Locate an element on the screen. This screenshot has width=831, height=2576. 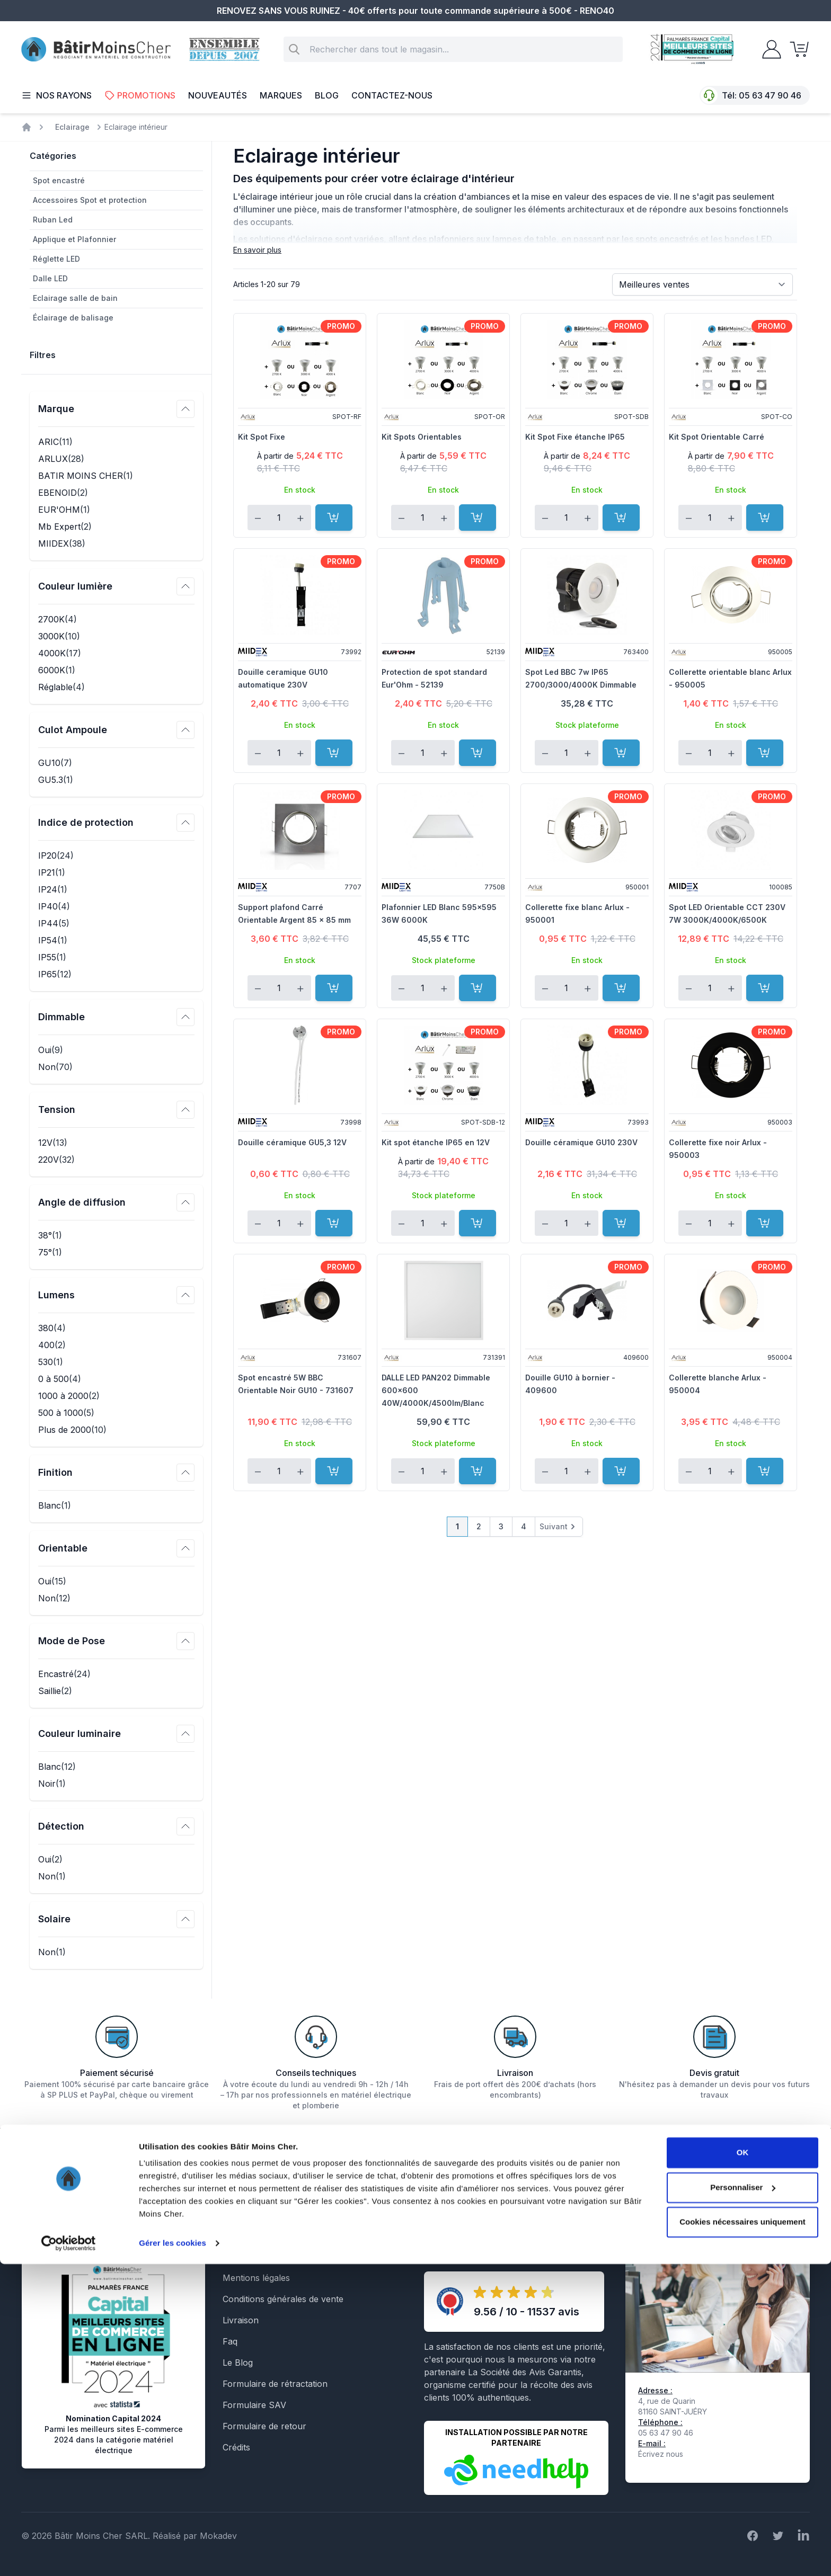
Formulaire de rétractation is located at coordinates (275, 2383).